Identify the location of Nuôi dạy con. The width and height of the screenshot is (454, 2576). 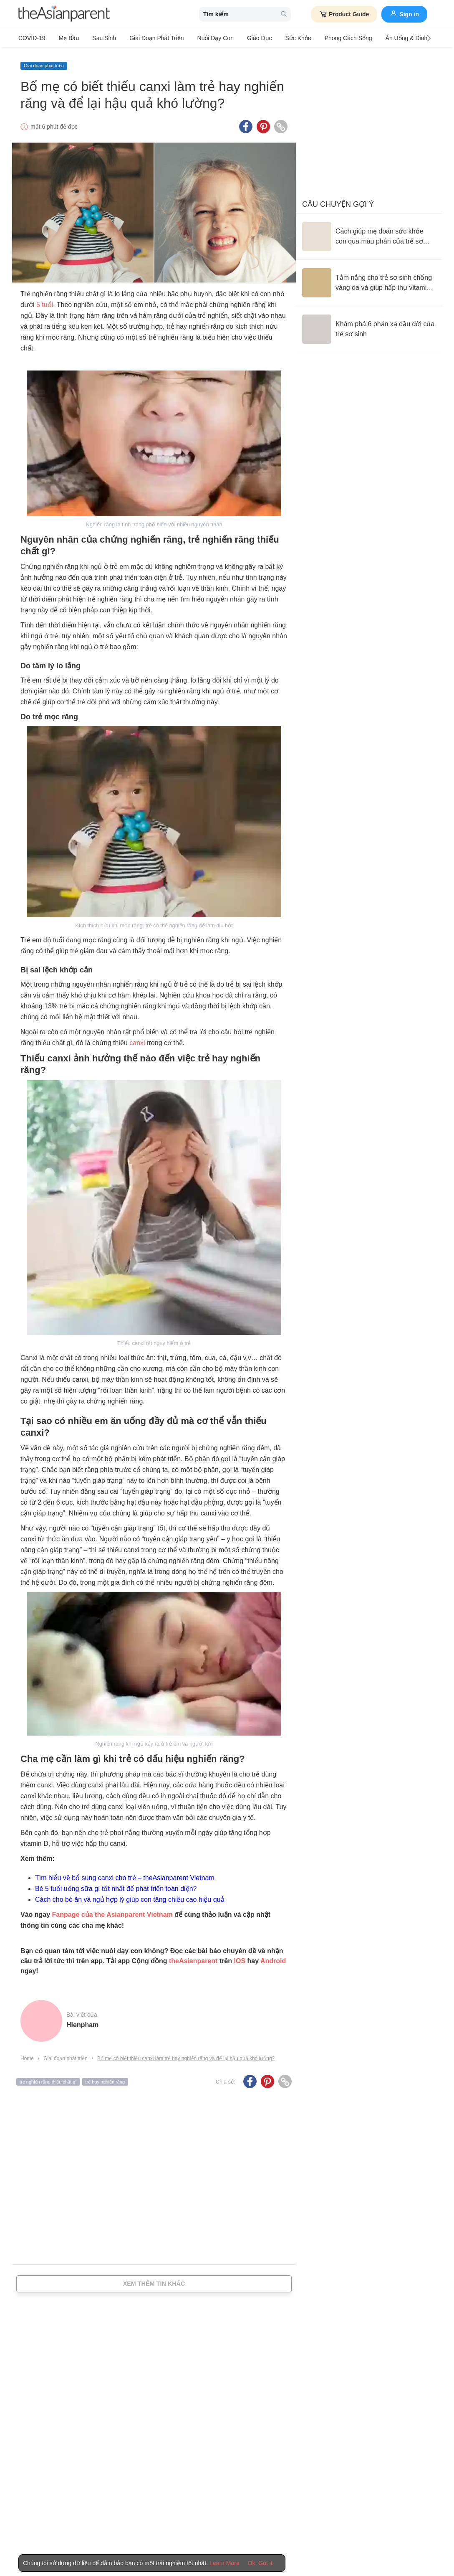
(203, 38).